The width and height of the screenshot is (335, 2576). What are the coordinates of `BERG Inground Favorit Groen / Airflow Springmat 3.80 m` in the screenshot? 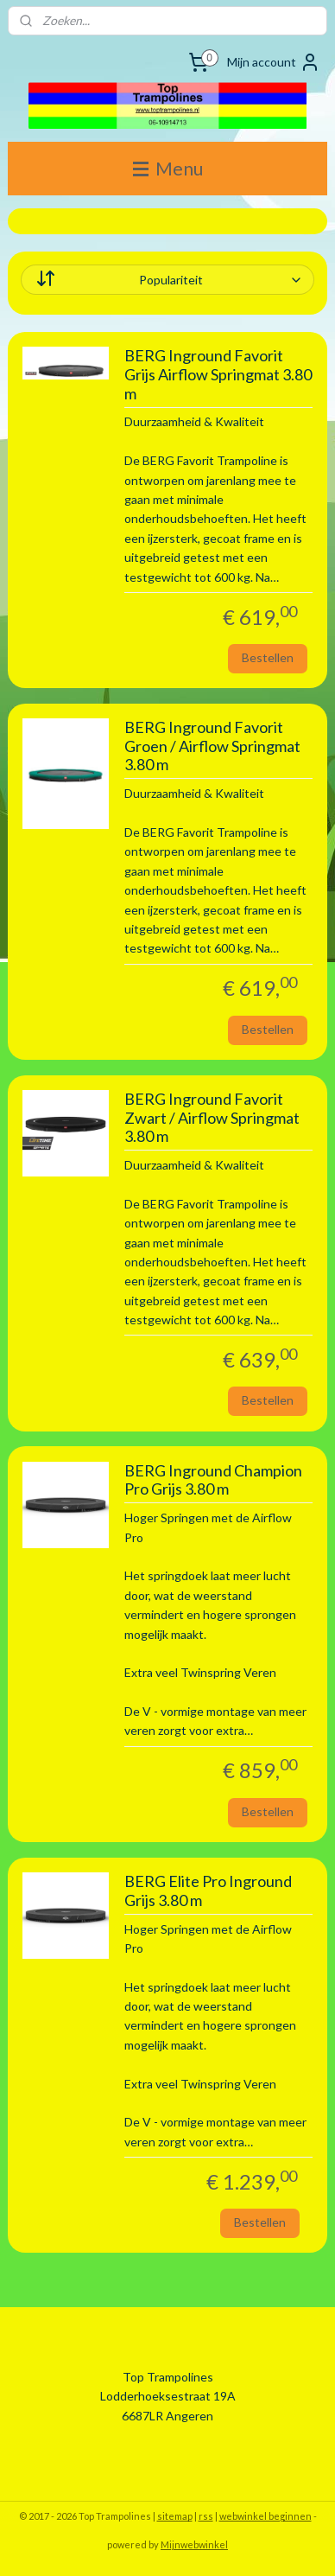 It's located at (212, 746).